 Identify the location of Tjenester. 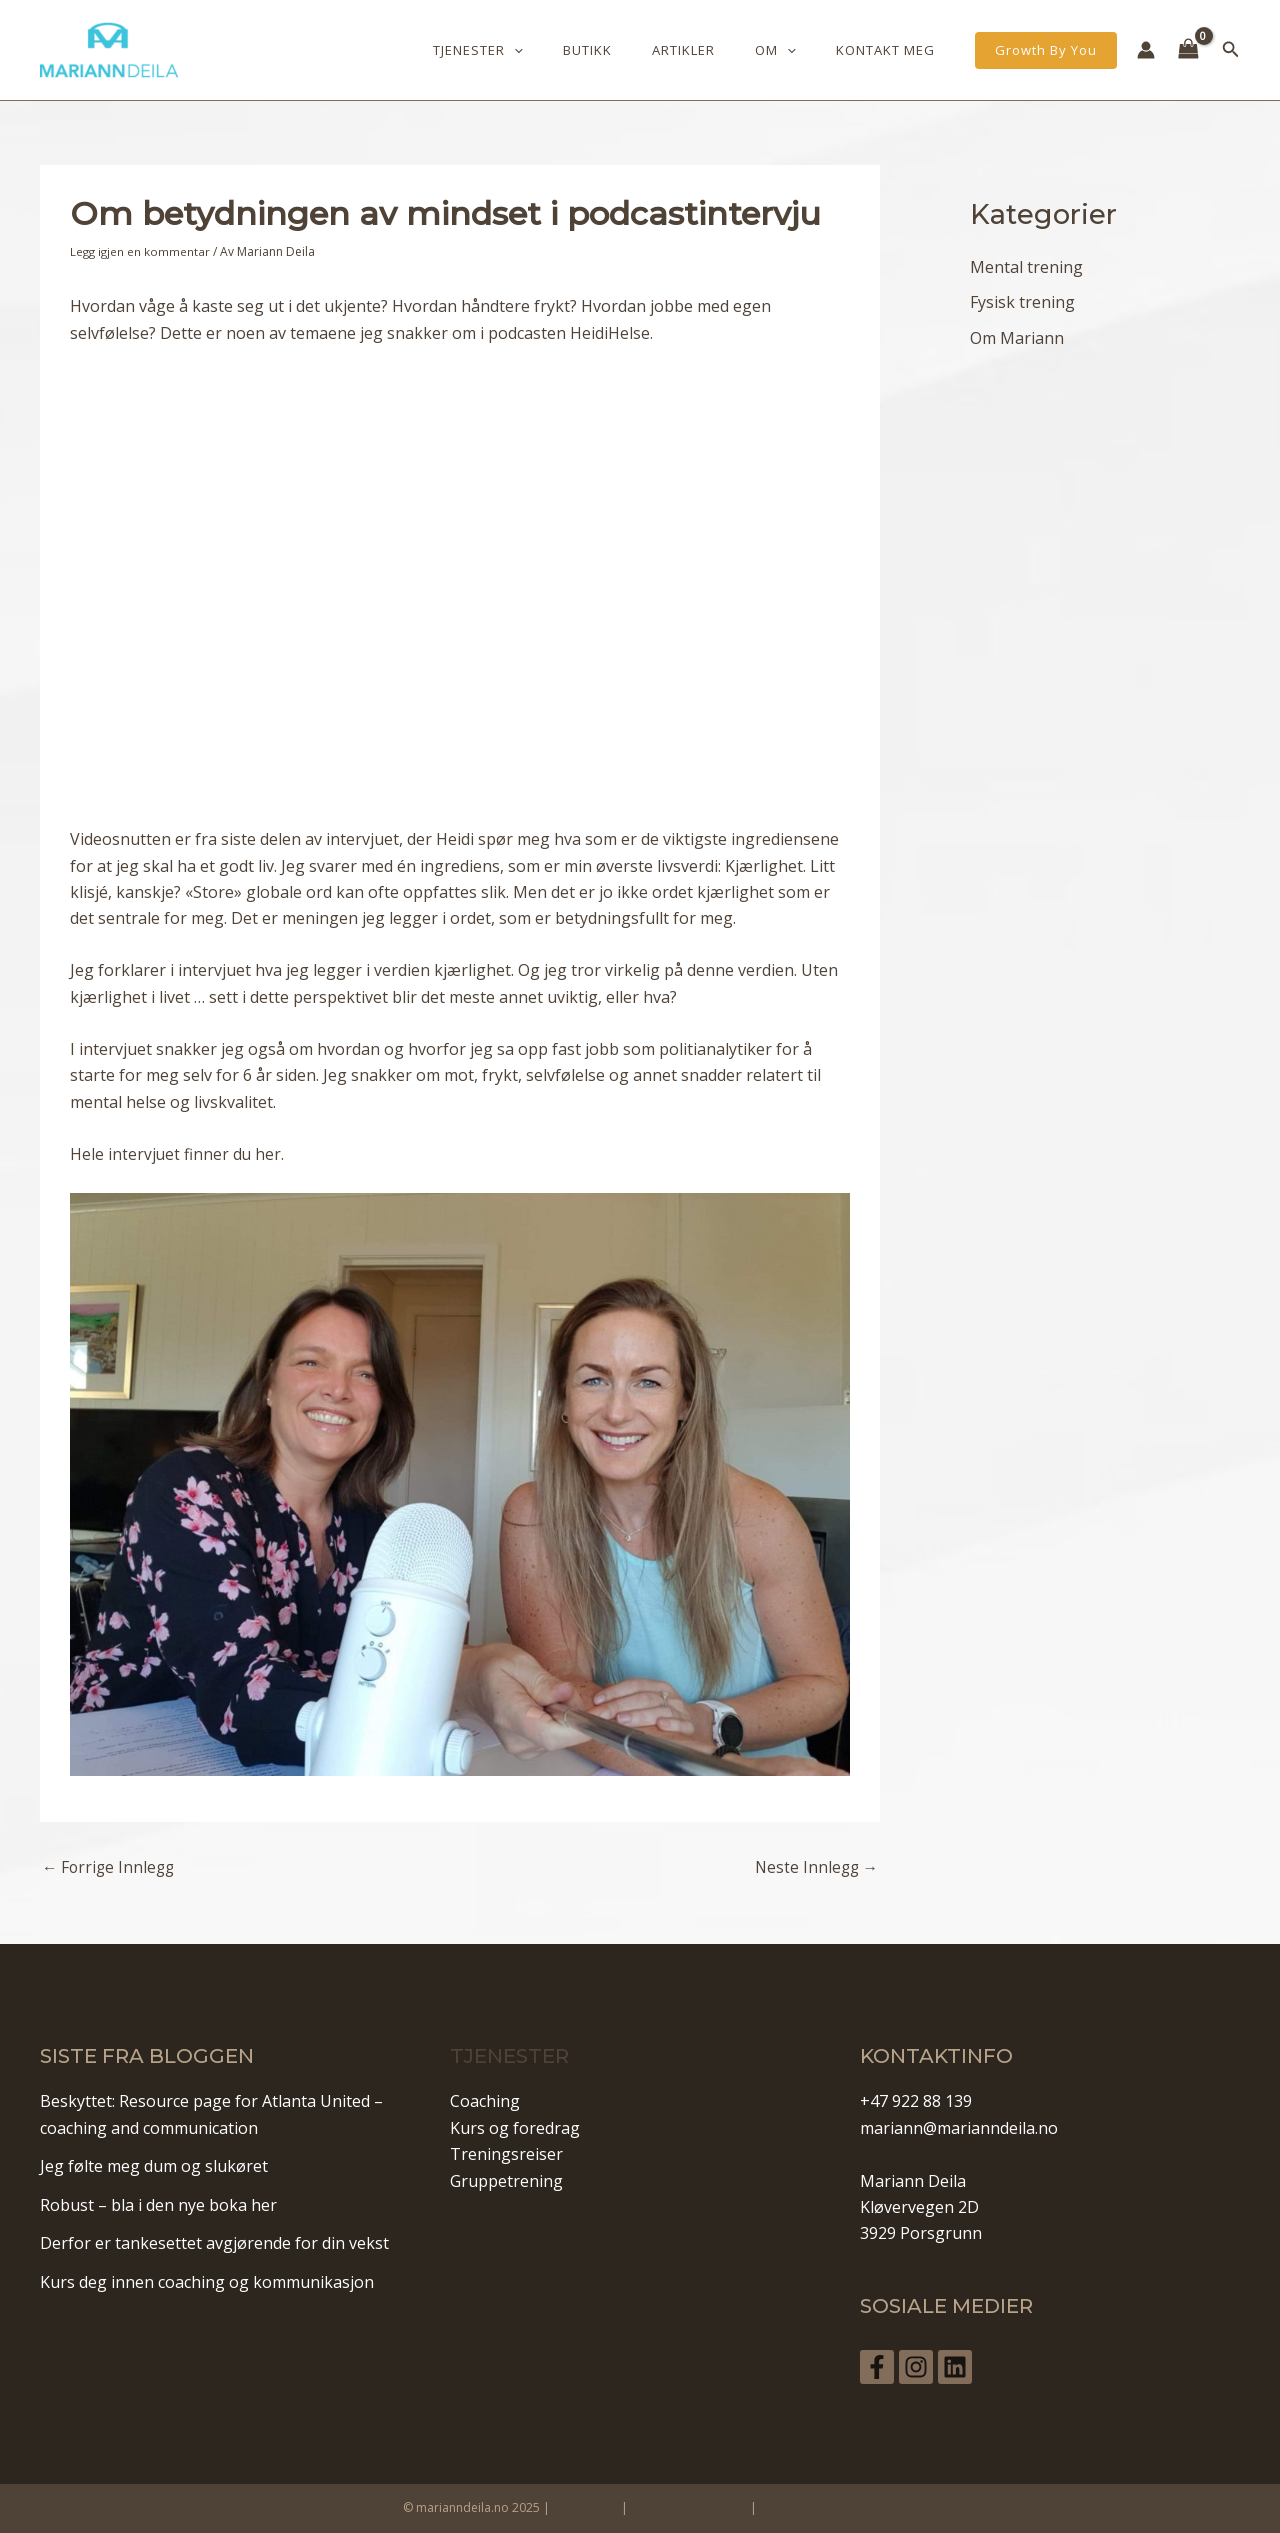
(541, 50).